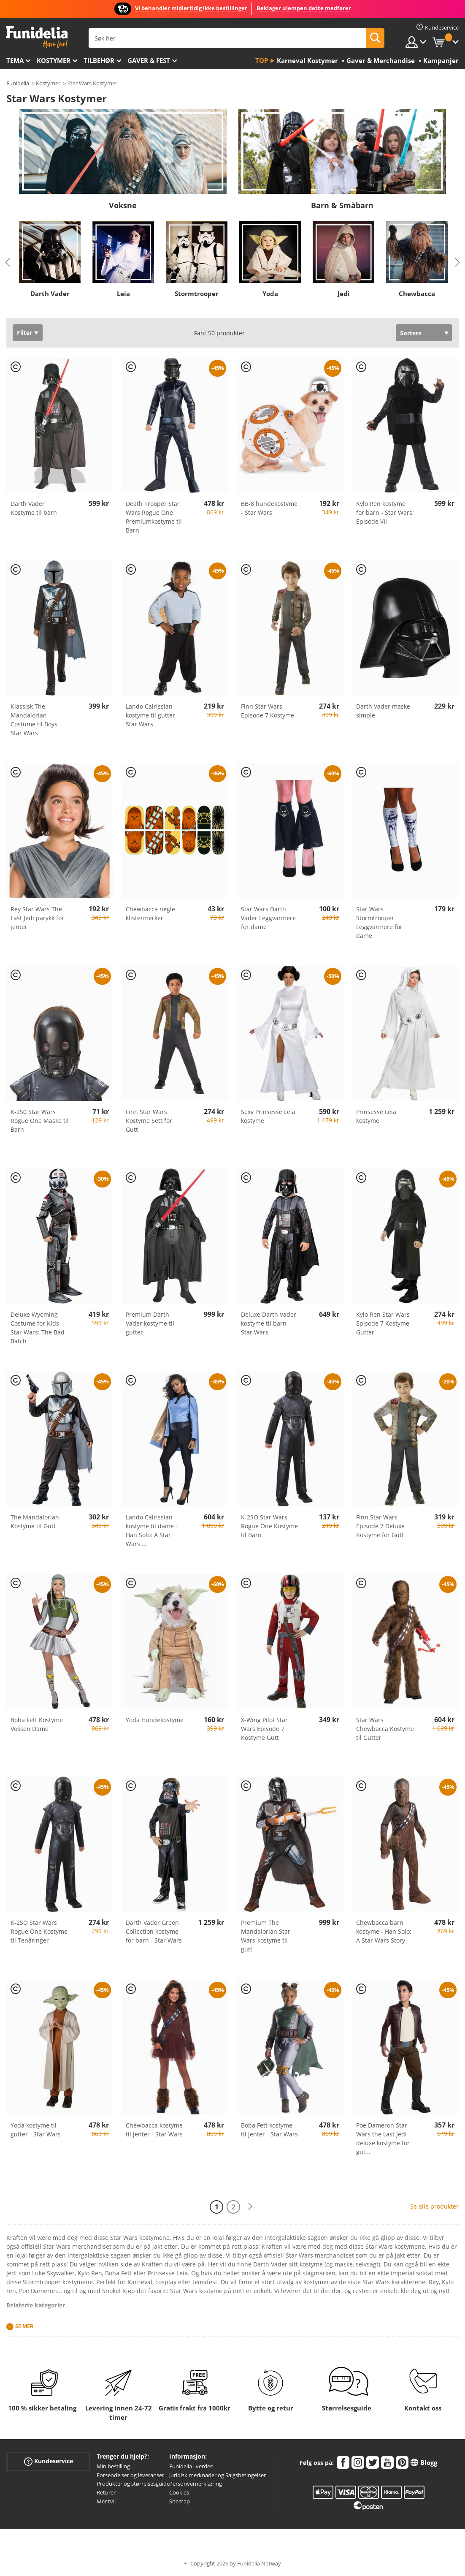  I want to click on Next, so click(457, 262).